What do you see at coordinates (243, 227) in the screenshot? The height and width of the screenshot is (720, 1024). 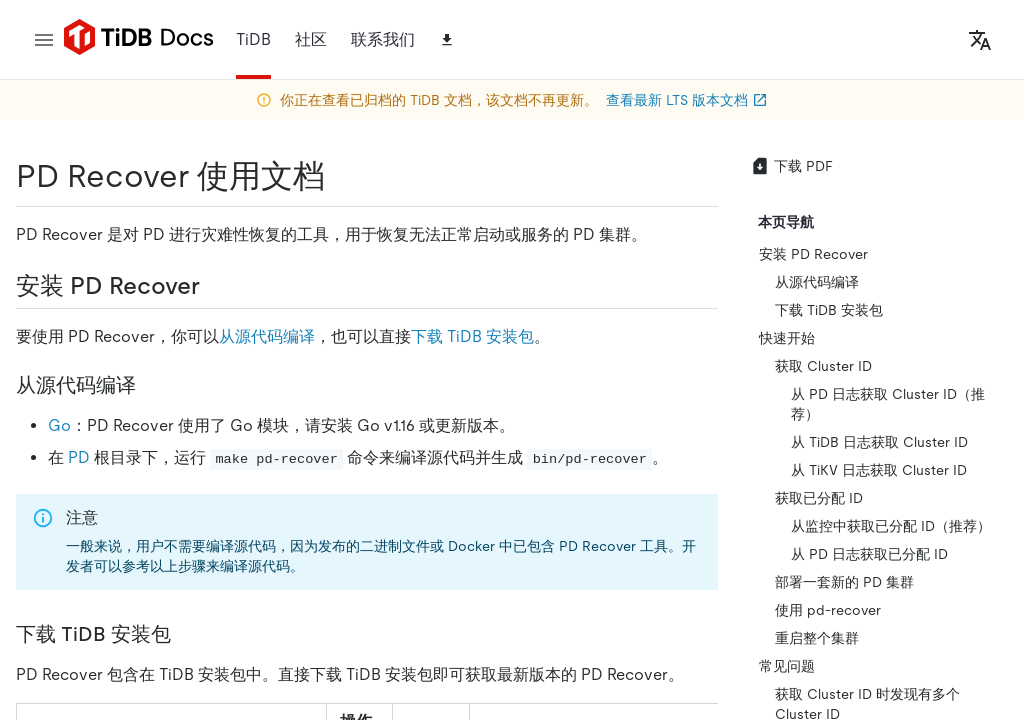 I see `https://docs-archive.pingcap.com/zh/tidb/v5.3/pd-recover/` at bounding box center [243, 227].